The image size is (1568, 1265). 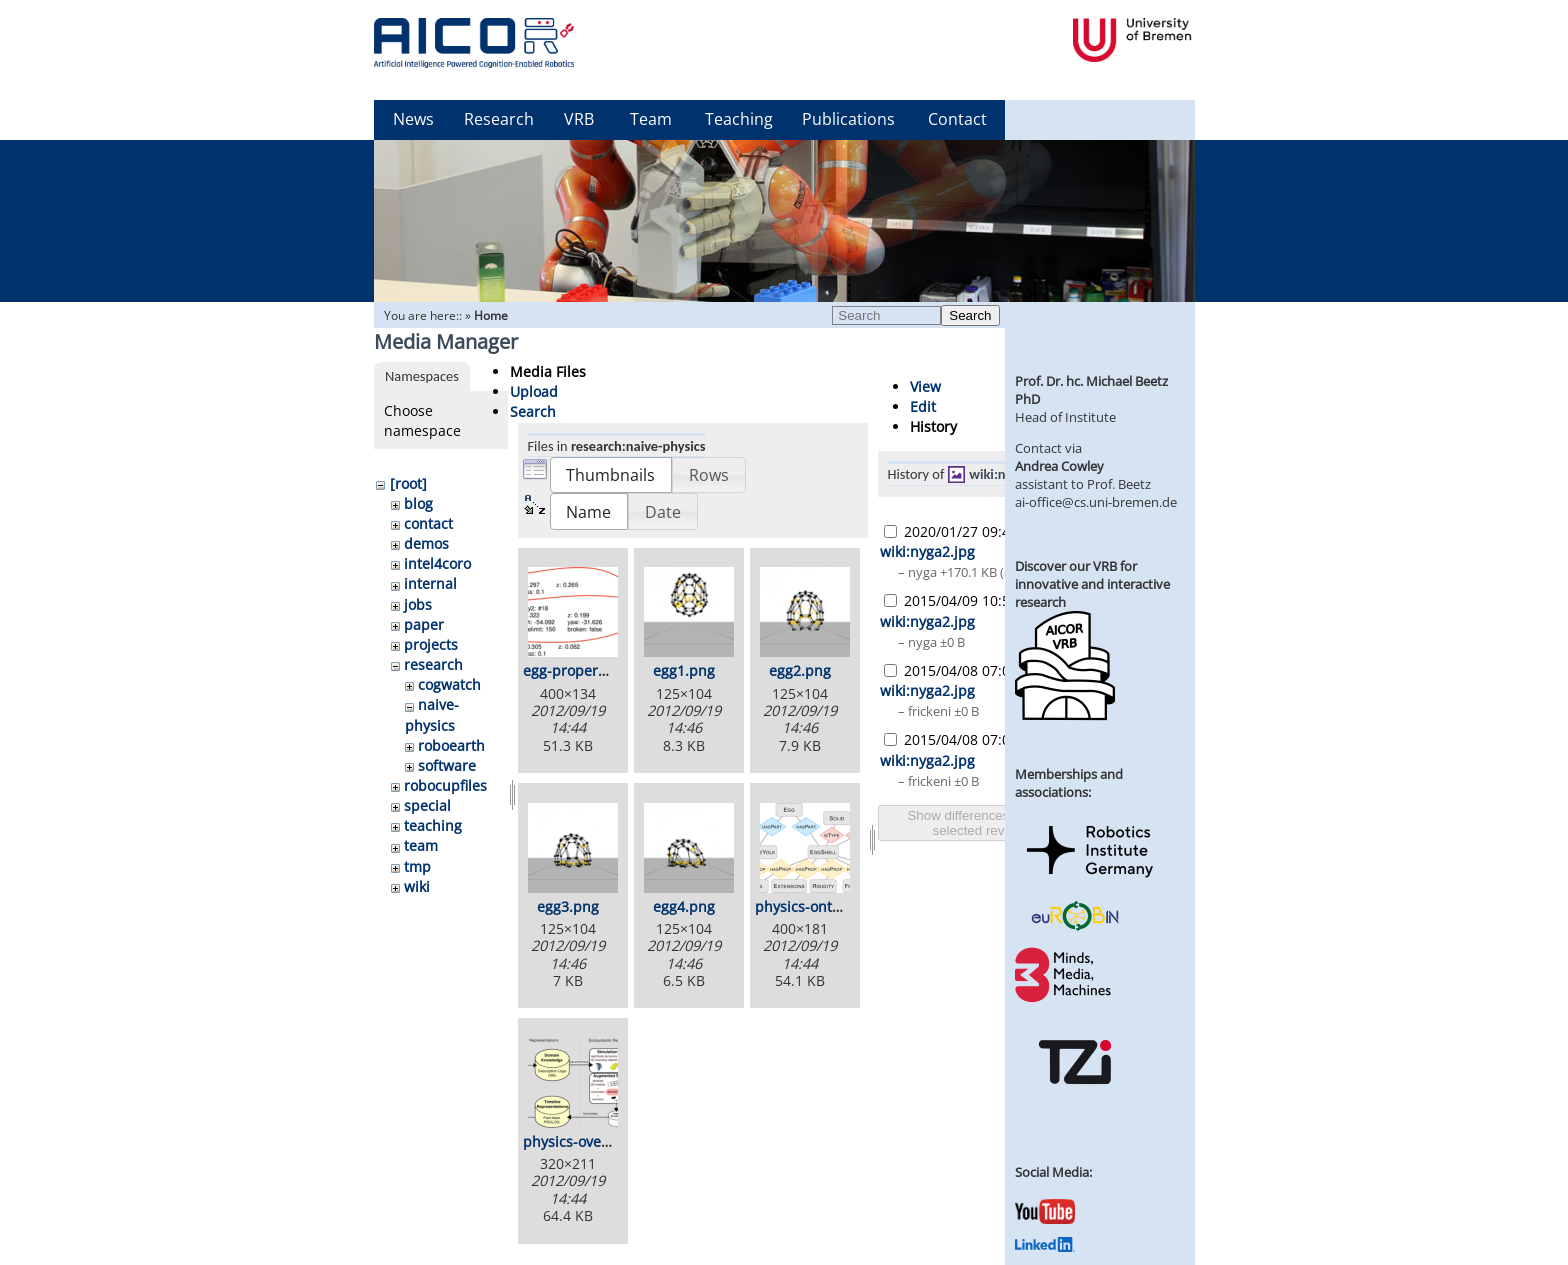 I want to click on paper, so click(x=424, y=624).